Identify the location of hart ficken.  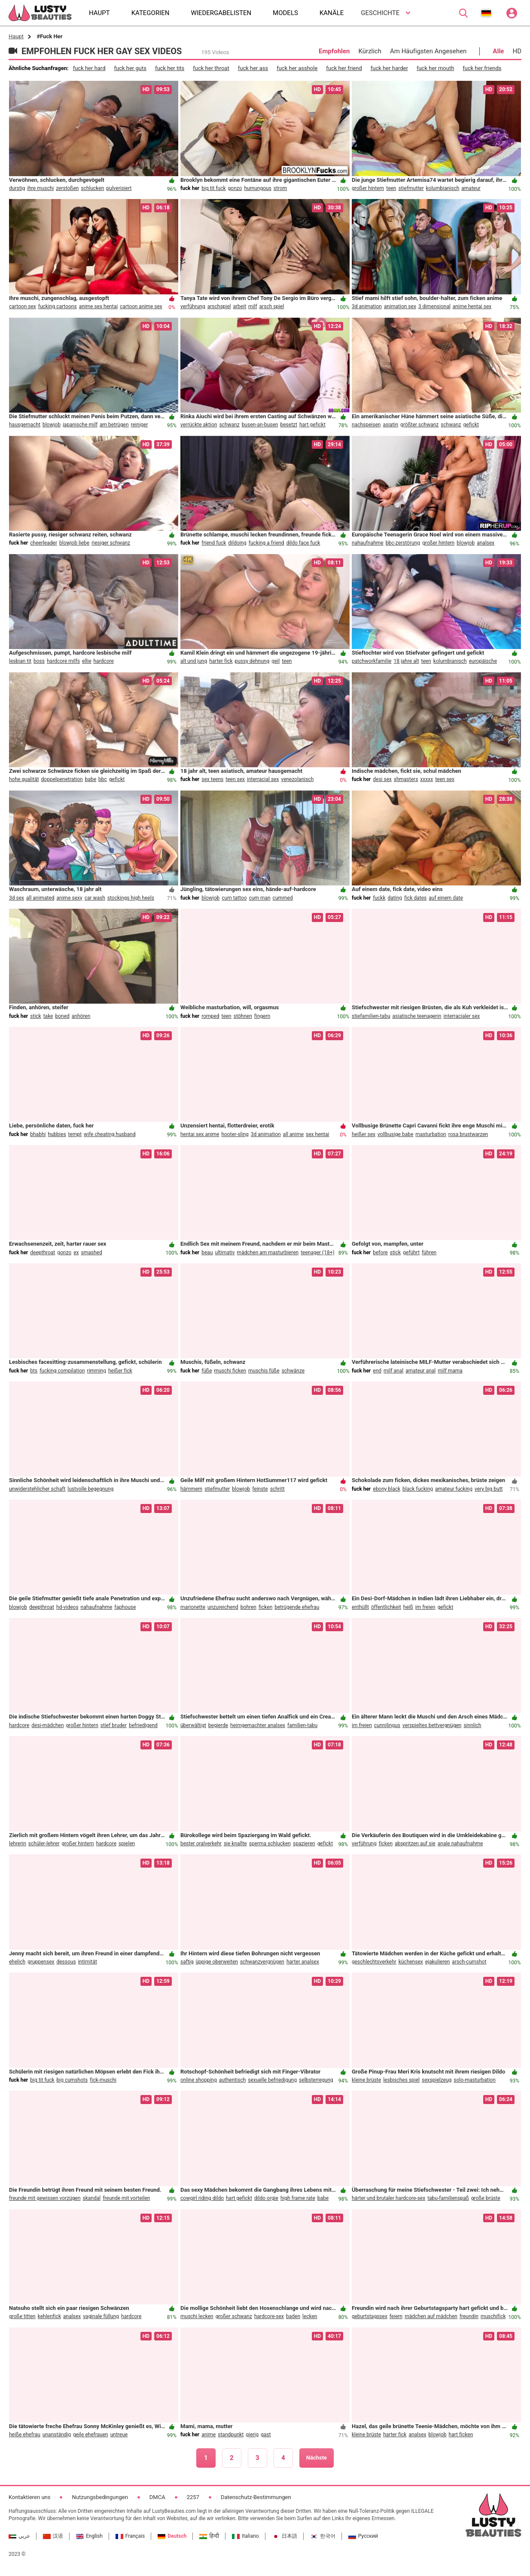
(461, 2434).